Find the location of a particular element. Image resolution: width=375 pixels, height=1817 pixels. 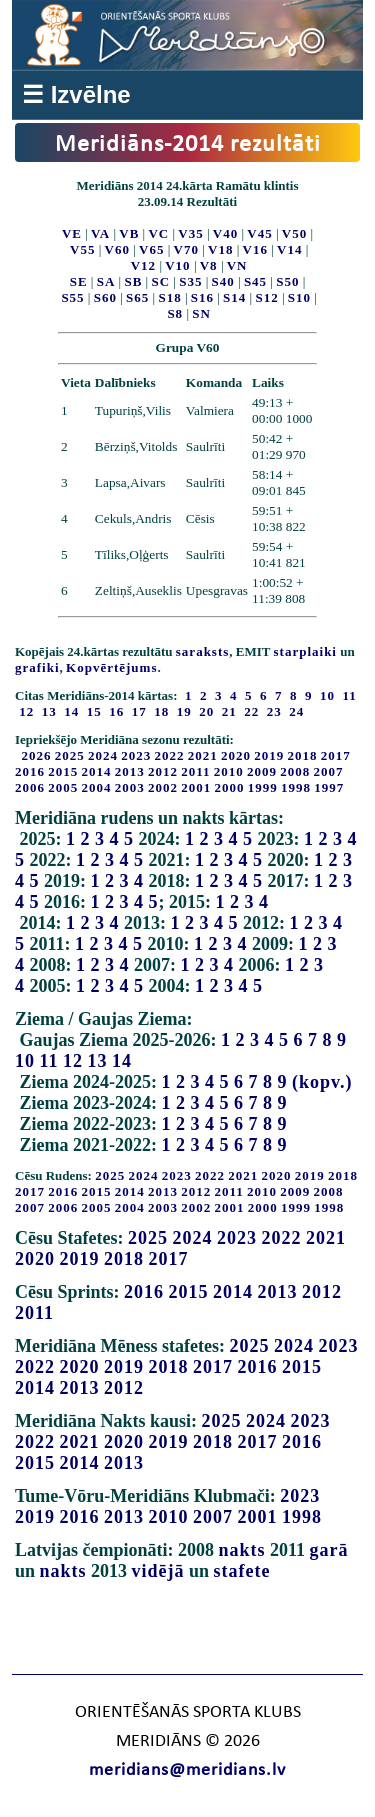

2015 is located at coordinates (63, 771).